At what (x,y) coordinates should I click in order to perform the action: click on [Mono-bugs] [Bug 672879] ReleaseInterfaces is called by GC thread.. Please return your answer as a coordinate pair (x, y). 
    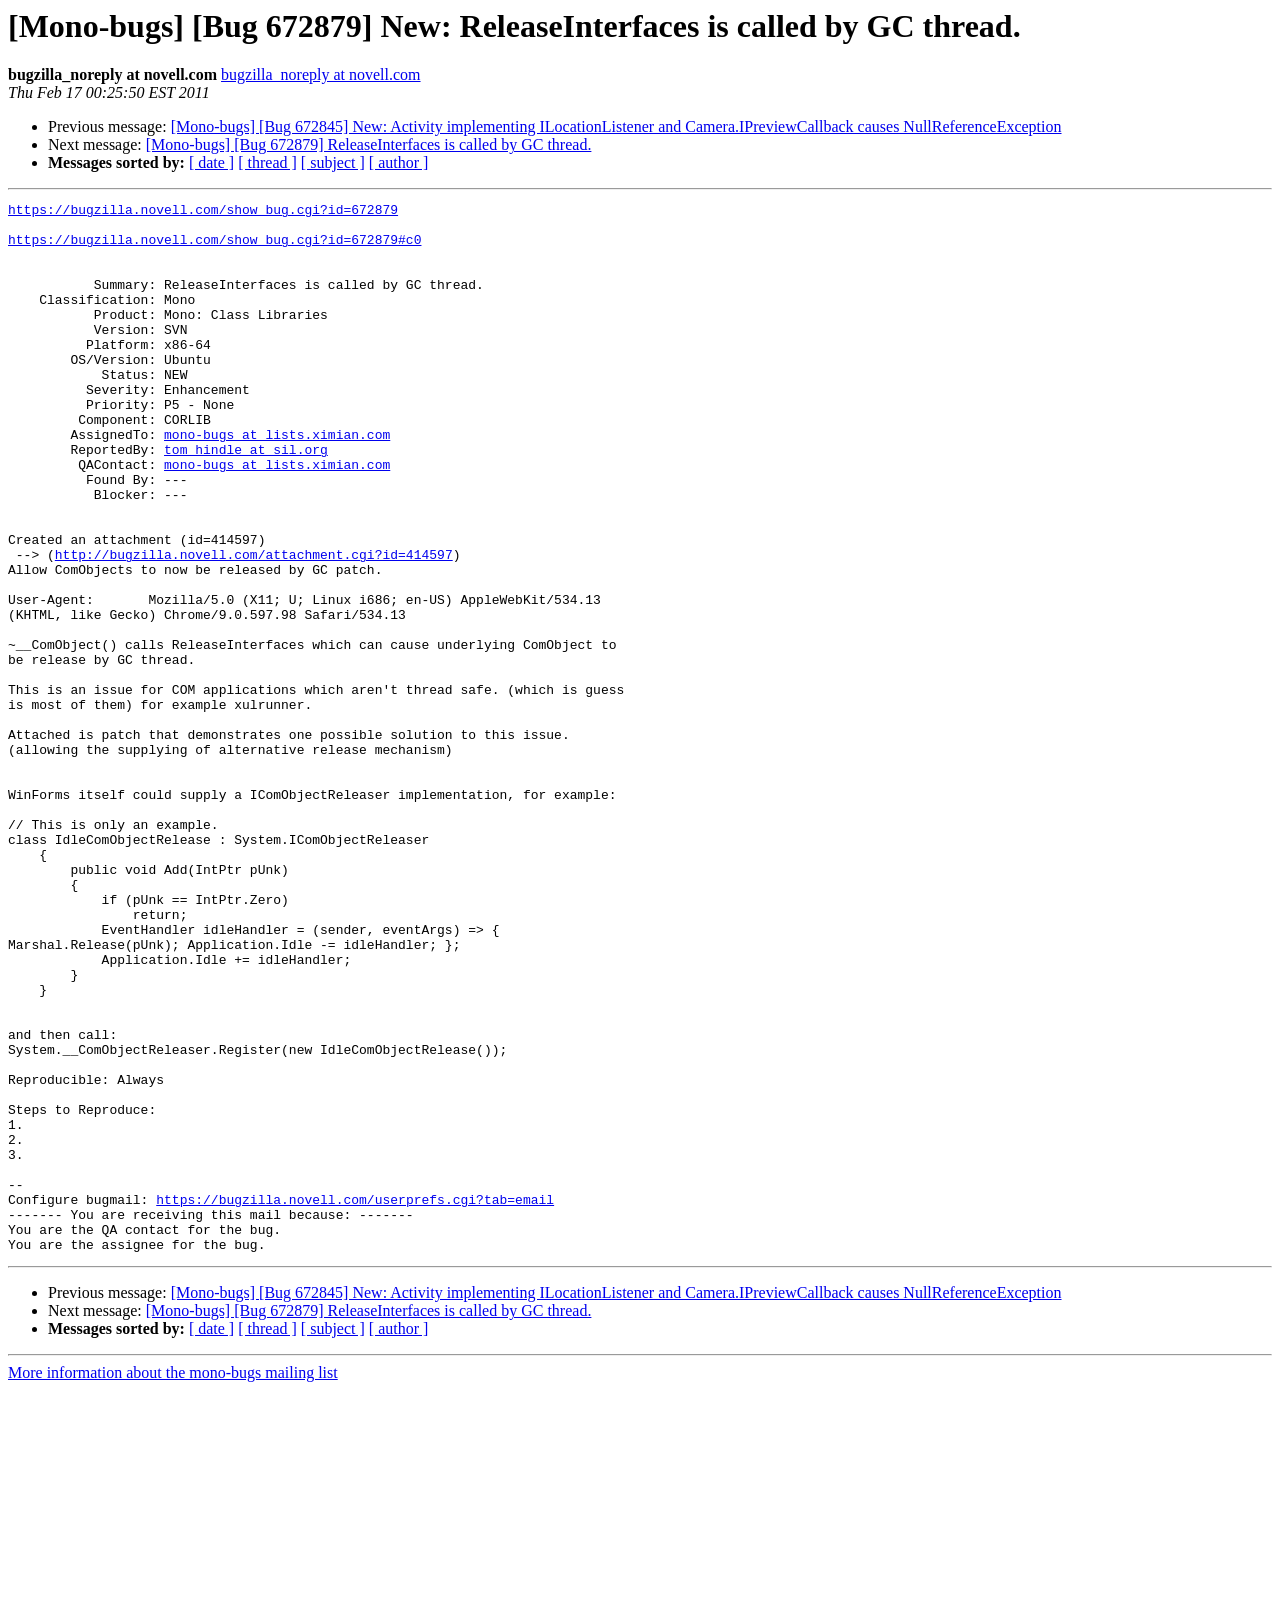
    Looking at the image, I should click on (369, 144).